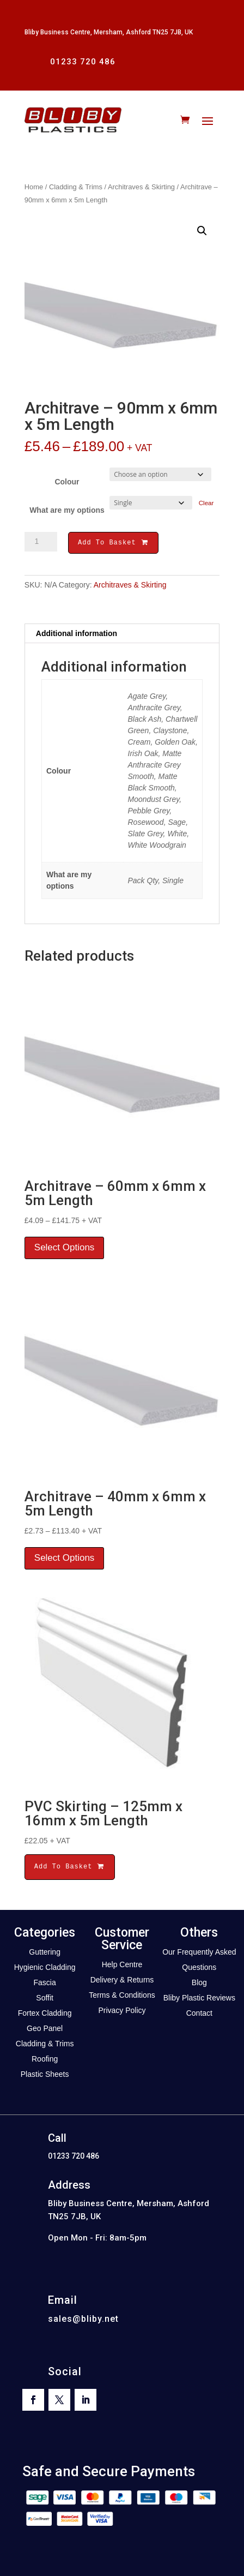  What do you see at coordinates (199, 2014) in the screenshot?
I see `Contact` at bounding box center [199, 2014].